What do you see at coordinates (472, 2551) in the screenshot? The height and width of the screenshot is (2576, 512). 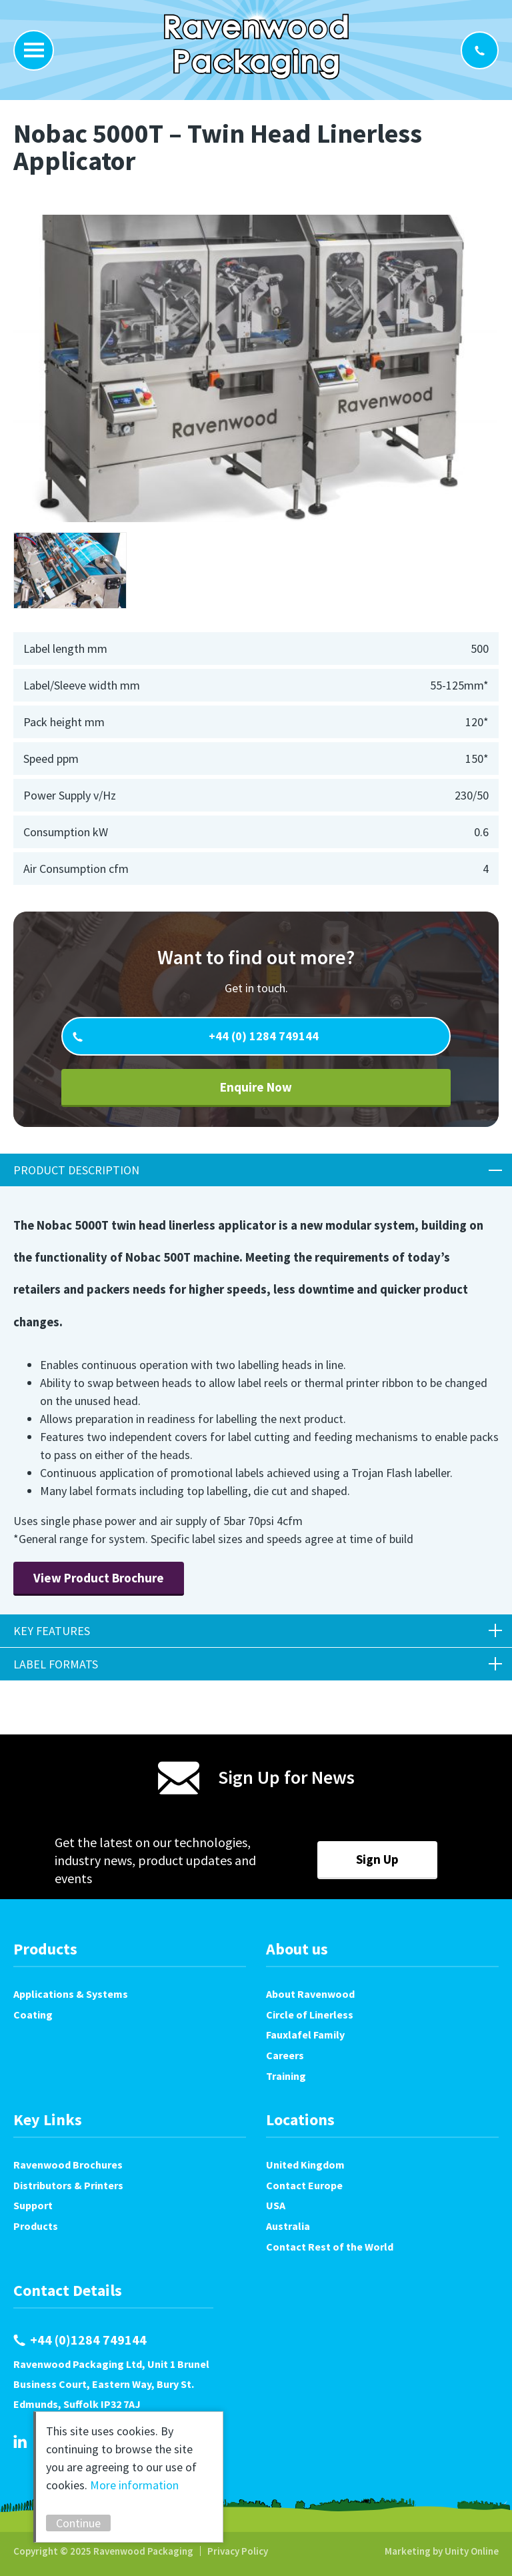 I see `Unity Online` at bounding box center [472, 2551].